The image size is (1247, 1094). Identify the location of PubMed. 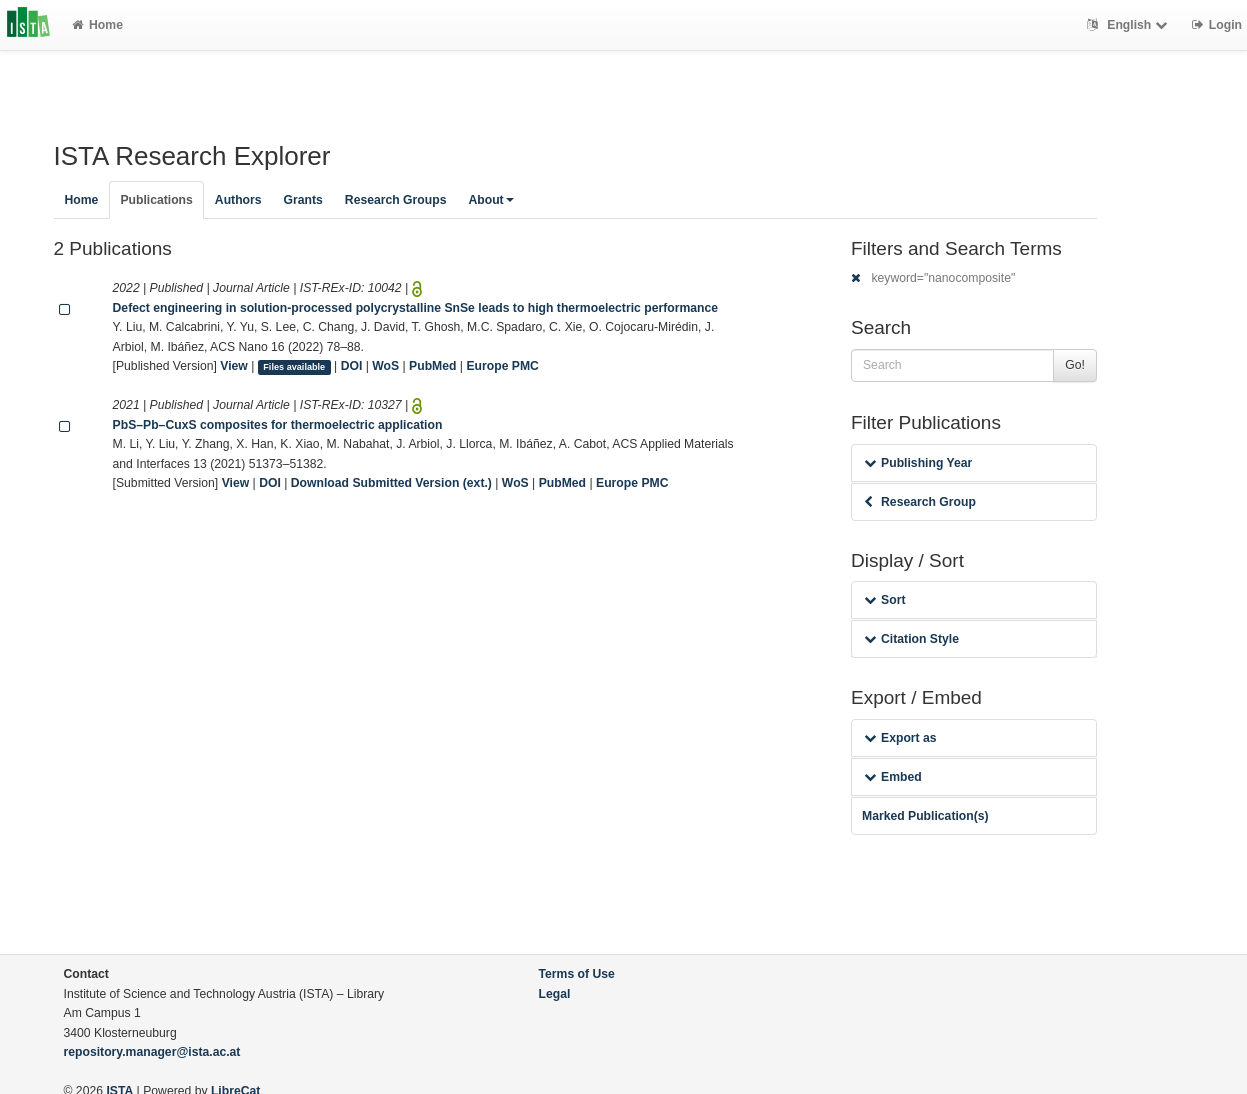
(432, 366).